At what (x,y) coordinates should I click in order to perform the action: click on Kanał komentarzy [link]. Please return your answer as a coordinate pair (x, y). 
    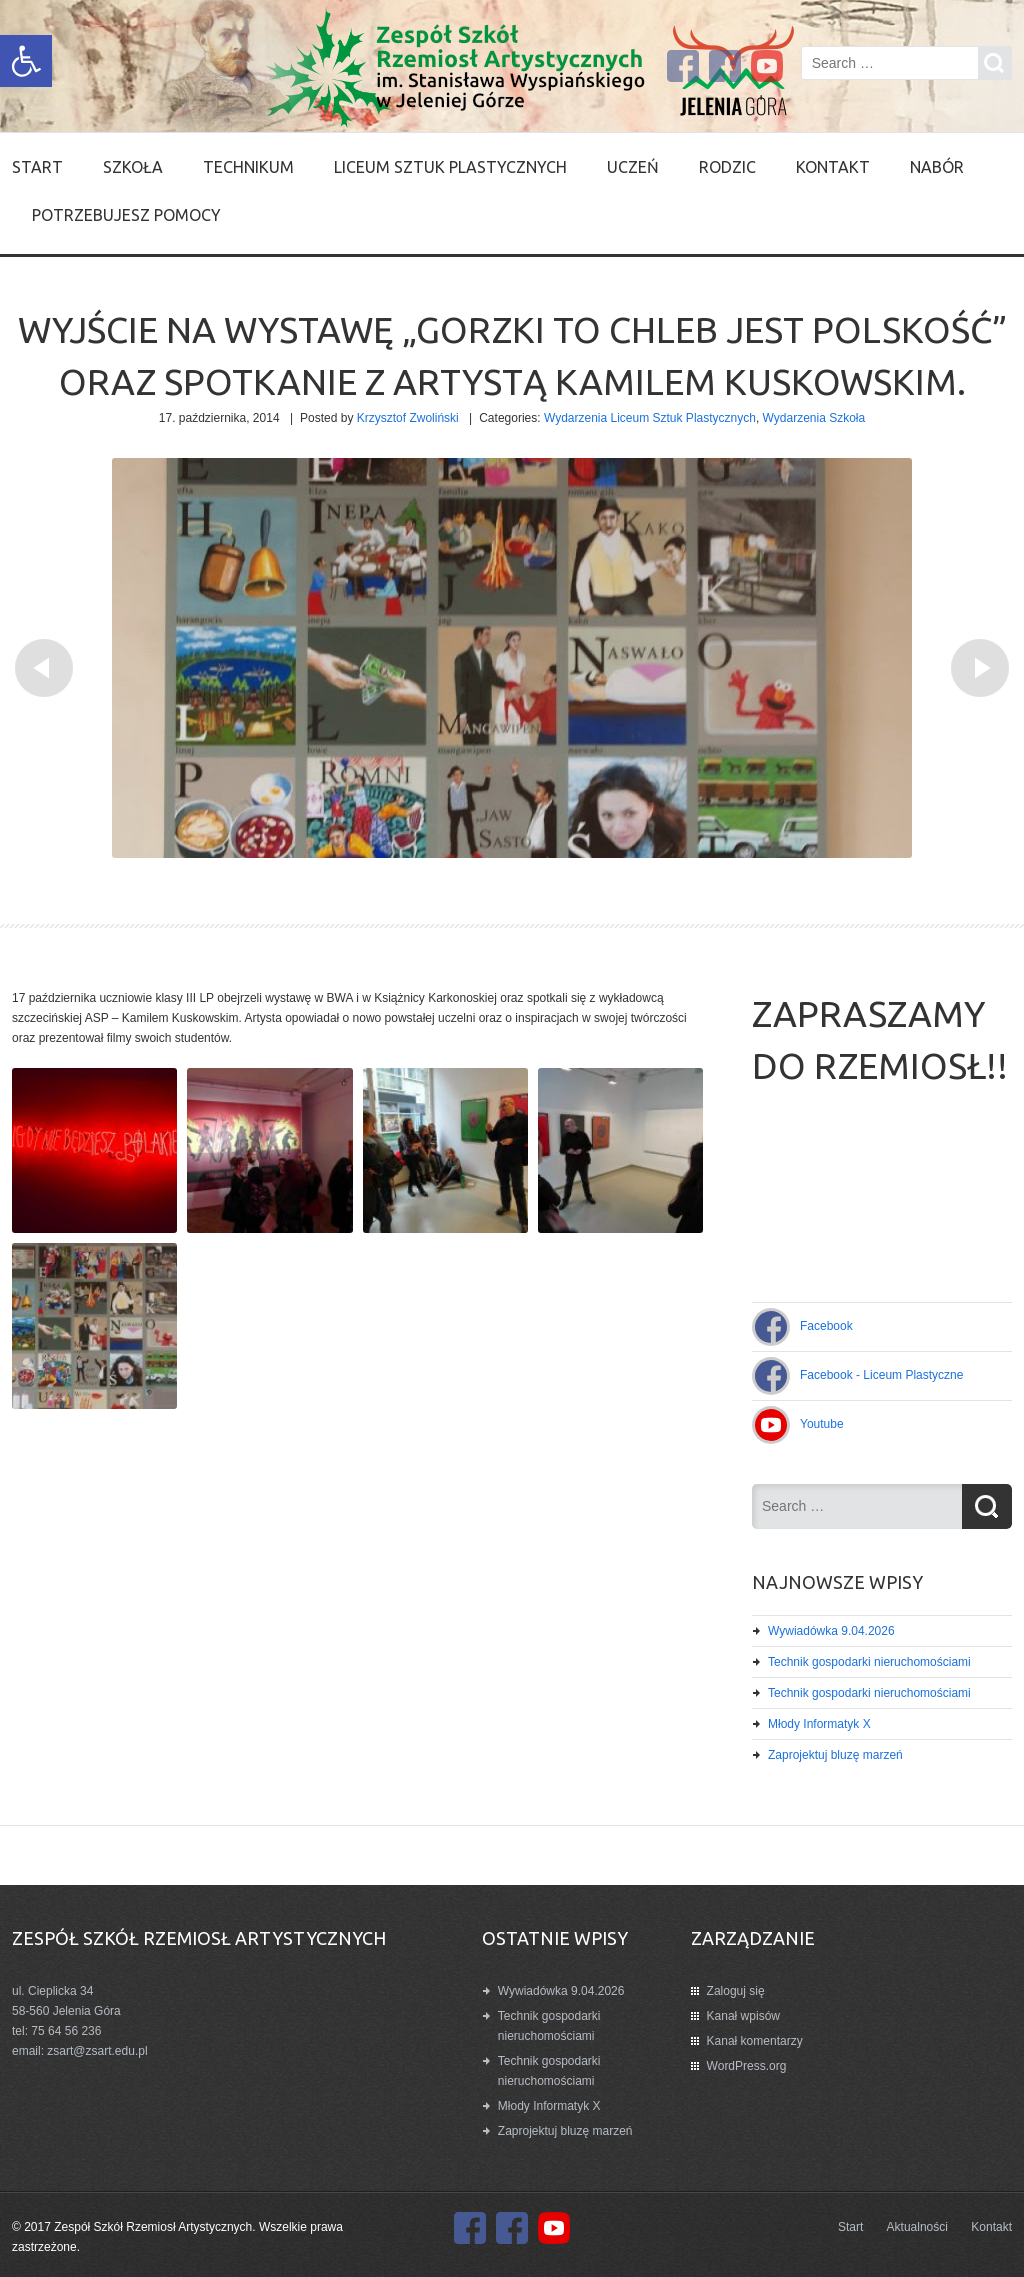
    Looking at the image, I should click on (755, 2041).